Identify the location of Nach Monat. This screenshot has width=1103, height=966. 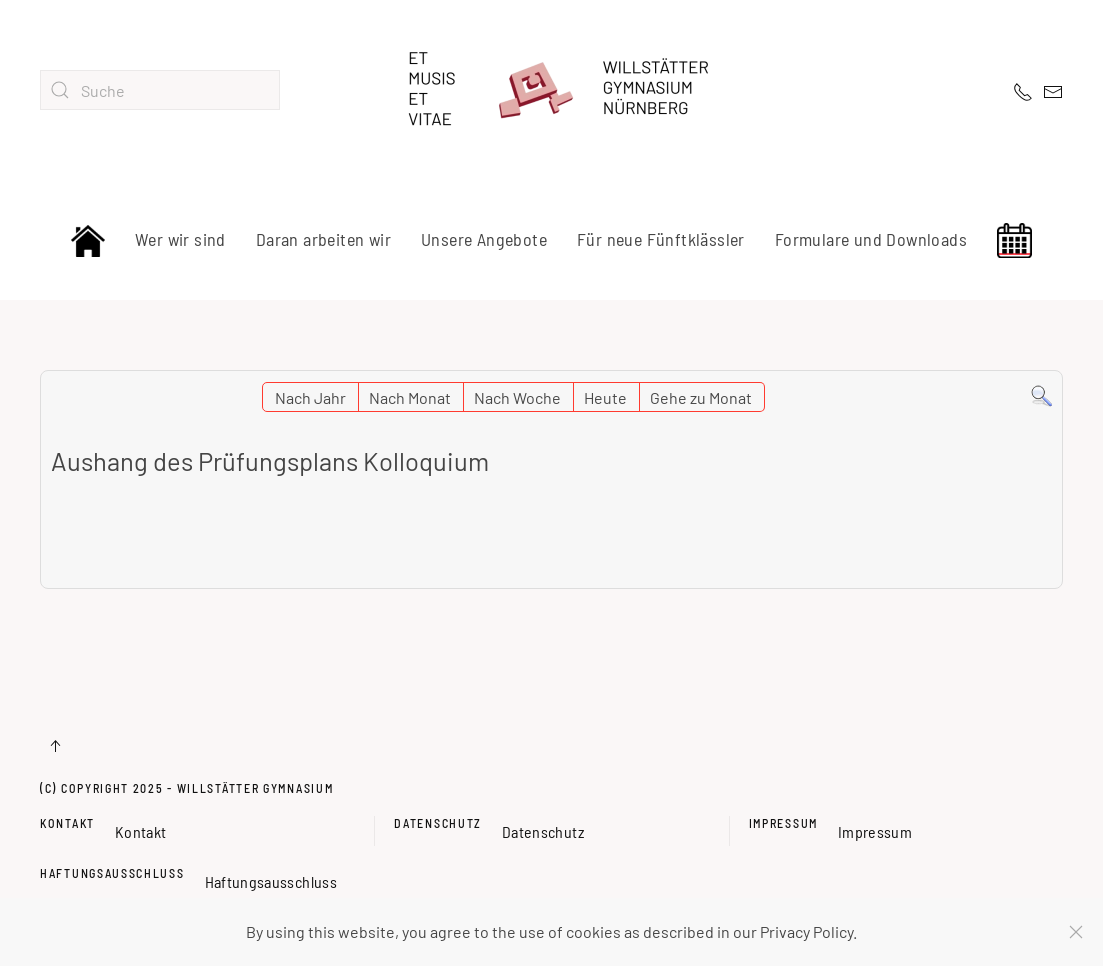
(410, 397).